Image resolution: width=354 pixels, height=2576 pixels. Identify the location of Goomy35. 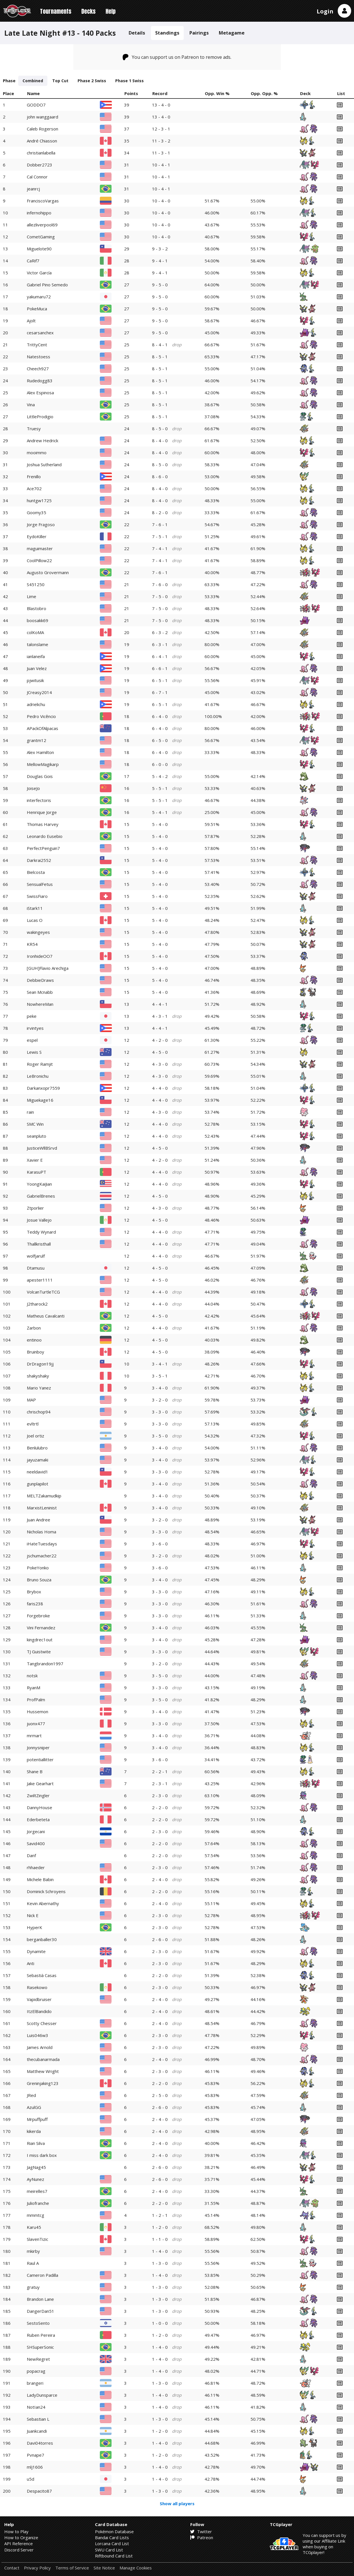
(36, 512).